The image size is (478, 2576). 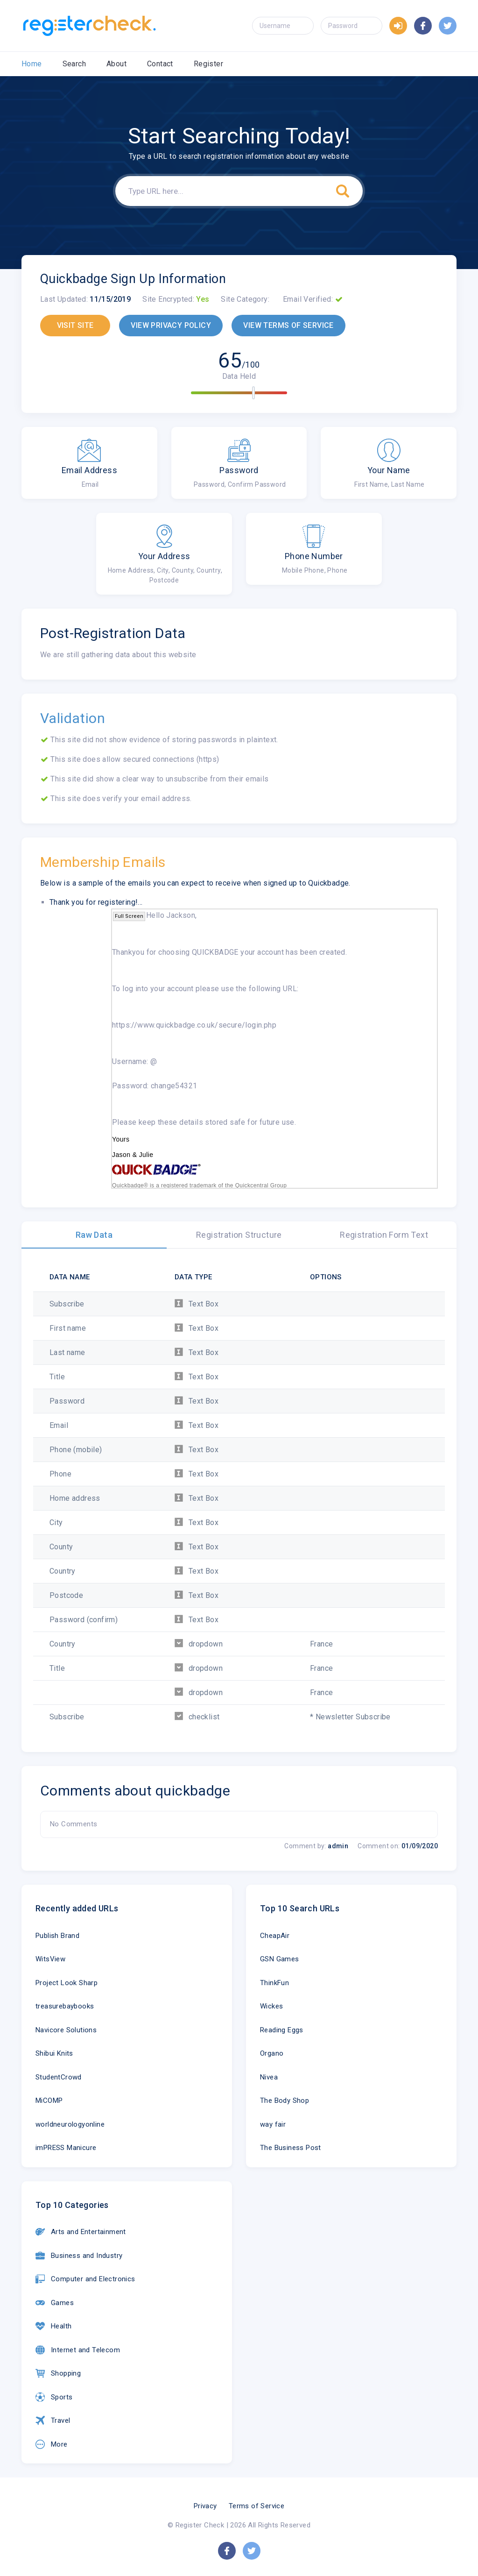 What do you see at coordinates (271, 2006) in the screenshot?
I see `Wickes` at bounding box center [271, 2006].